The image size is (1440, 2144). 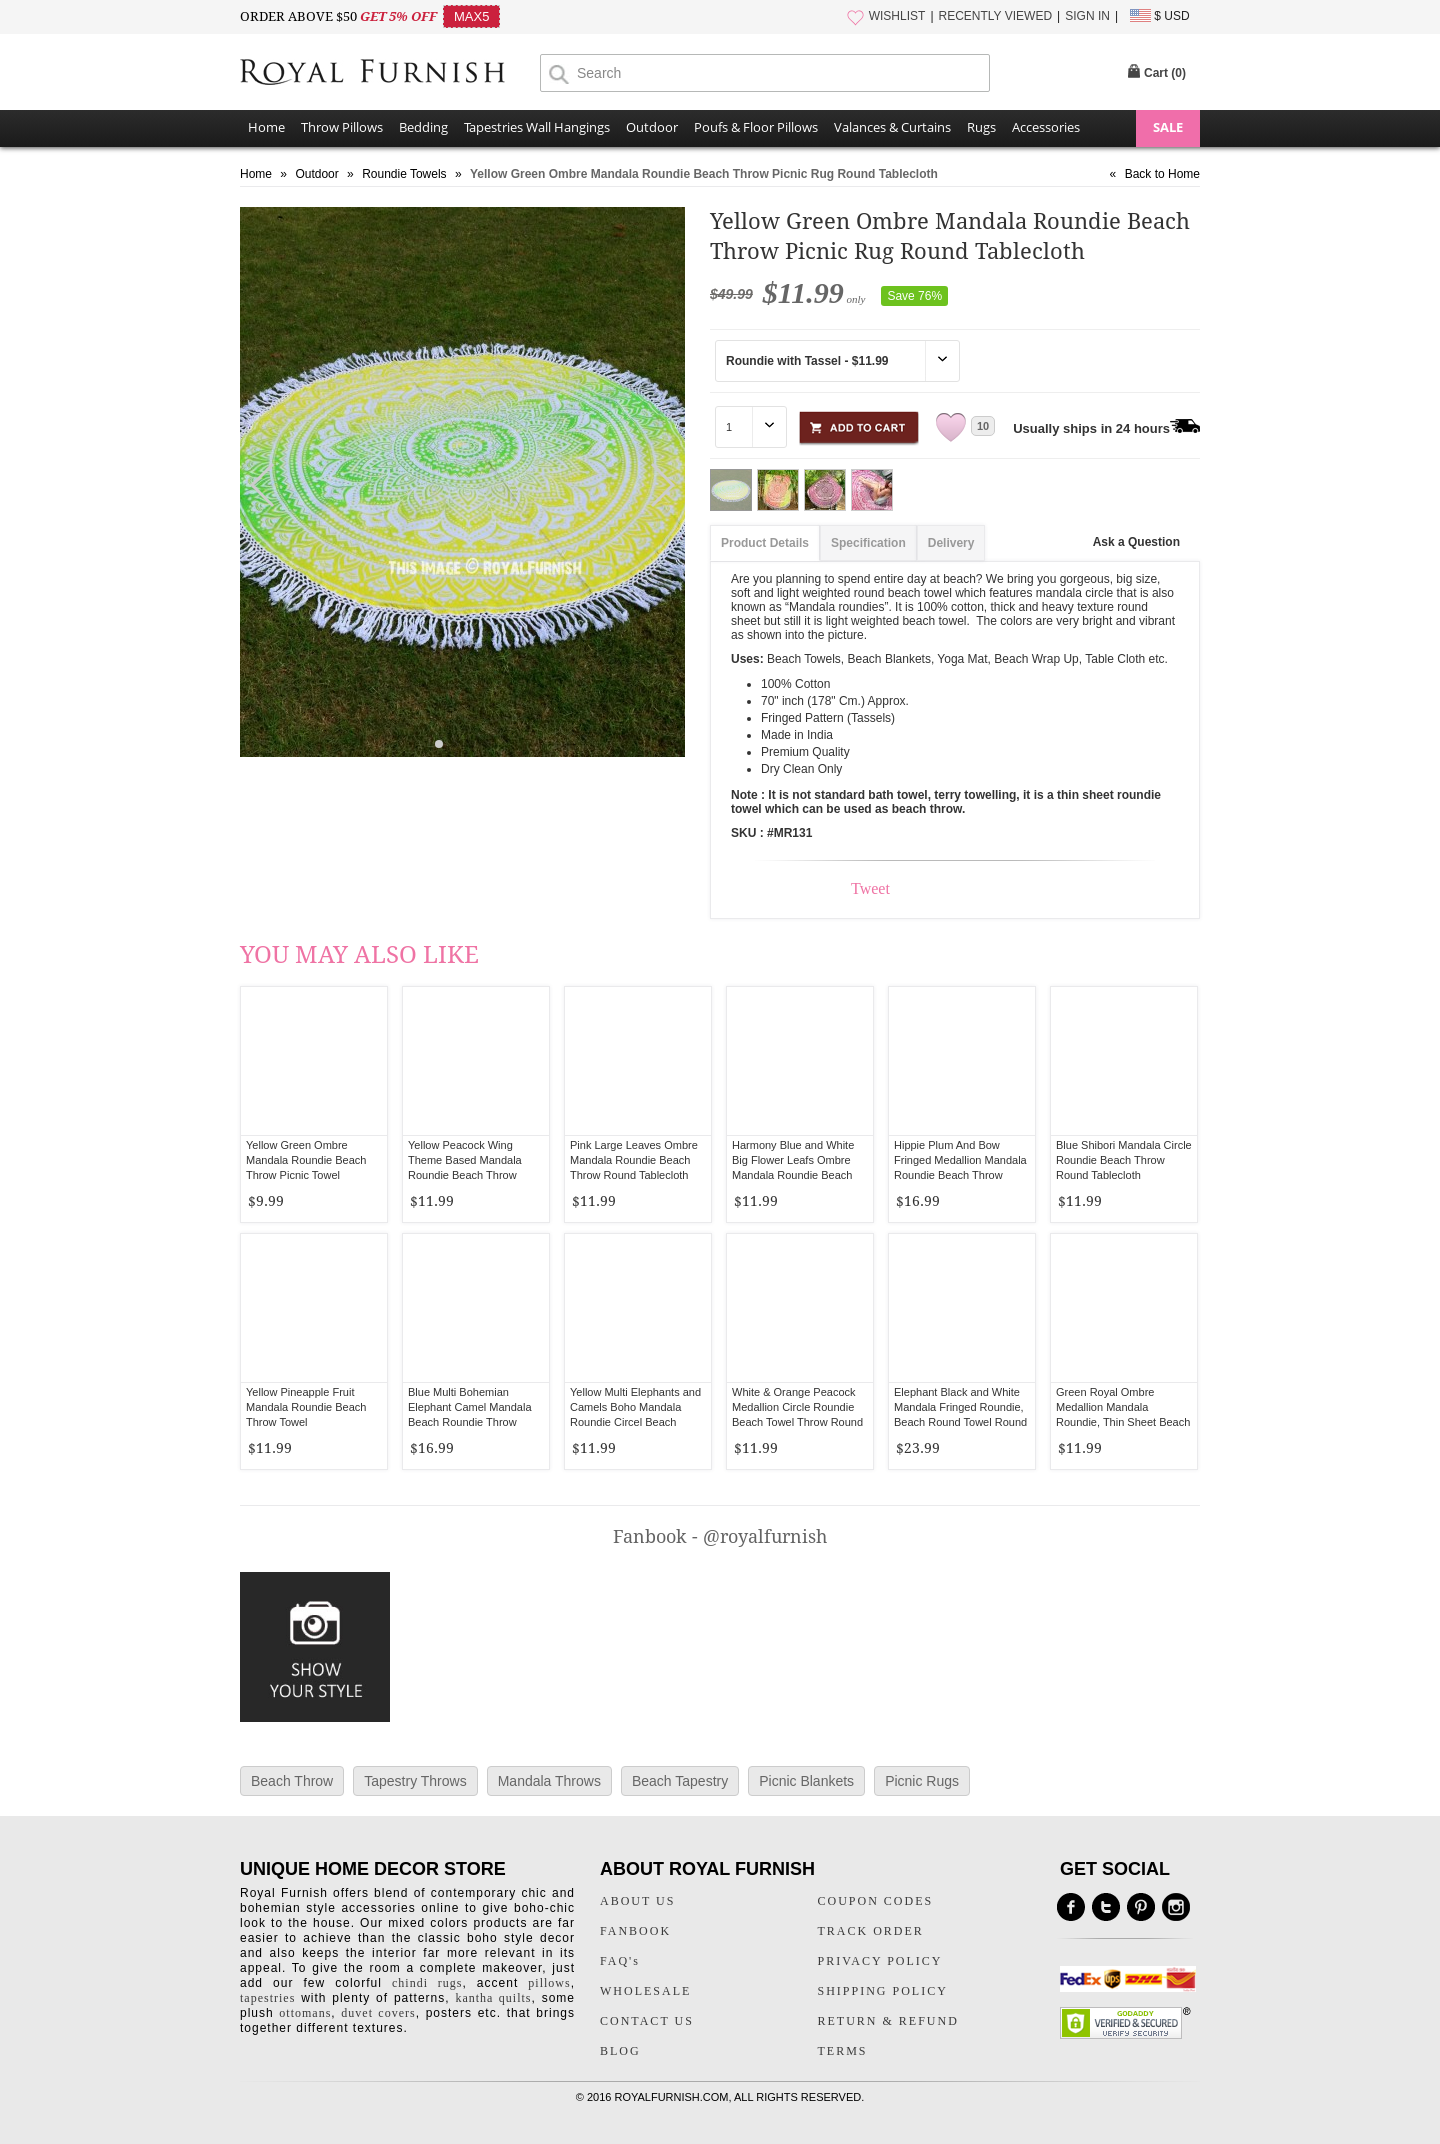 What do you see at coordinates (537, 127) in the screenshot?
I see `Tapestries Wall Hangings` at bounding box center [537, 127].